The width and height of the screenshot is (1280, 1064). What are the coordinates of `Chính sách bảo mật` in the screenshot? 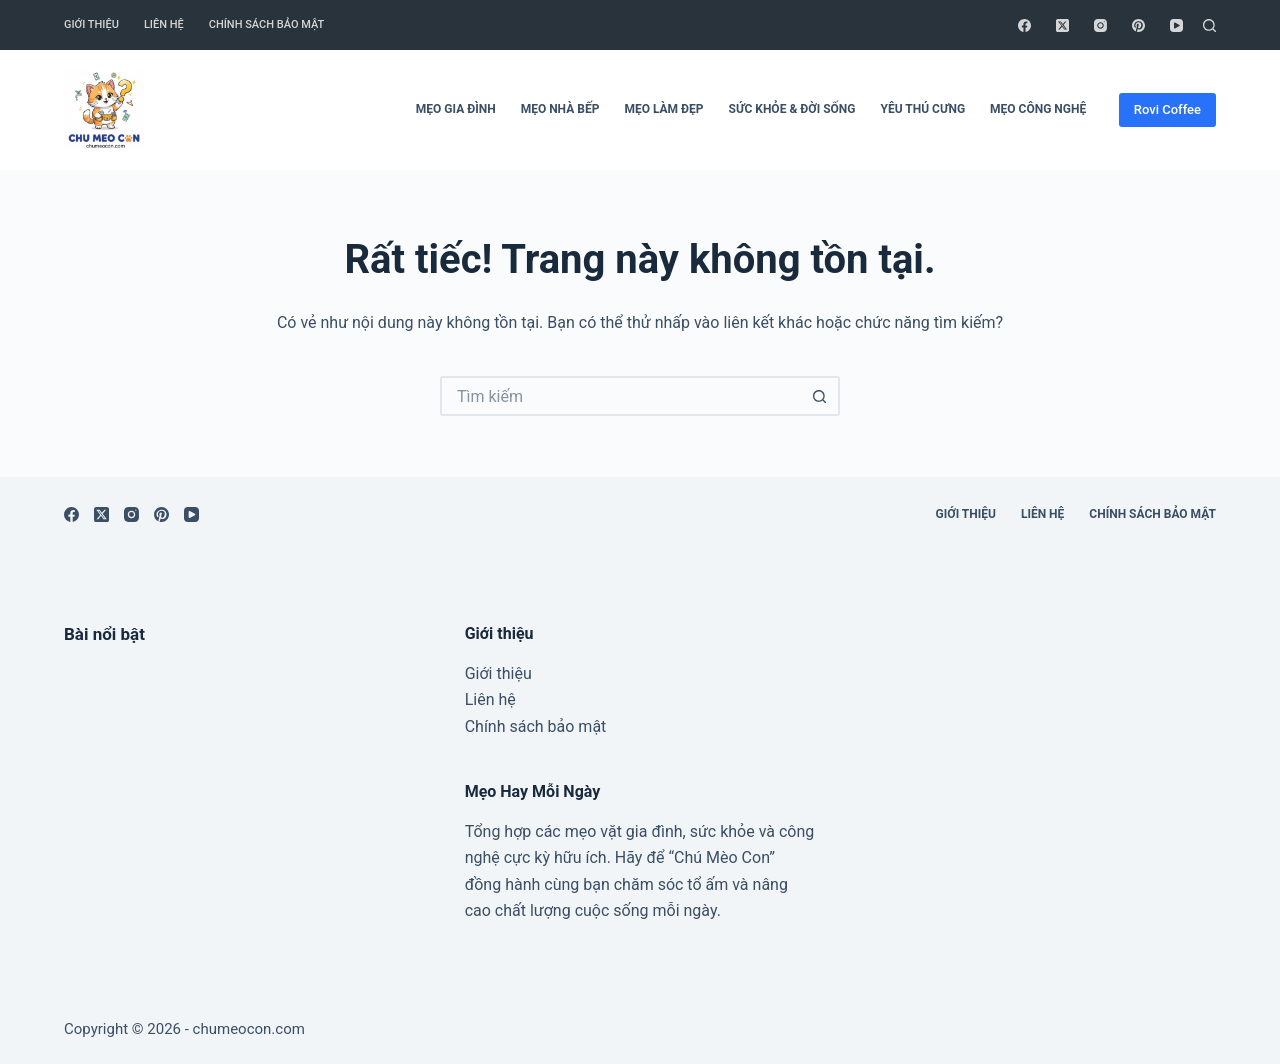 It's located at (267, 24).